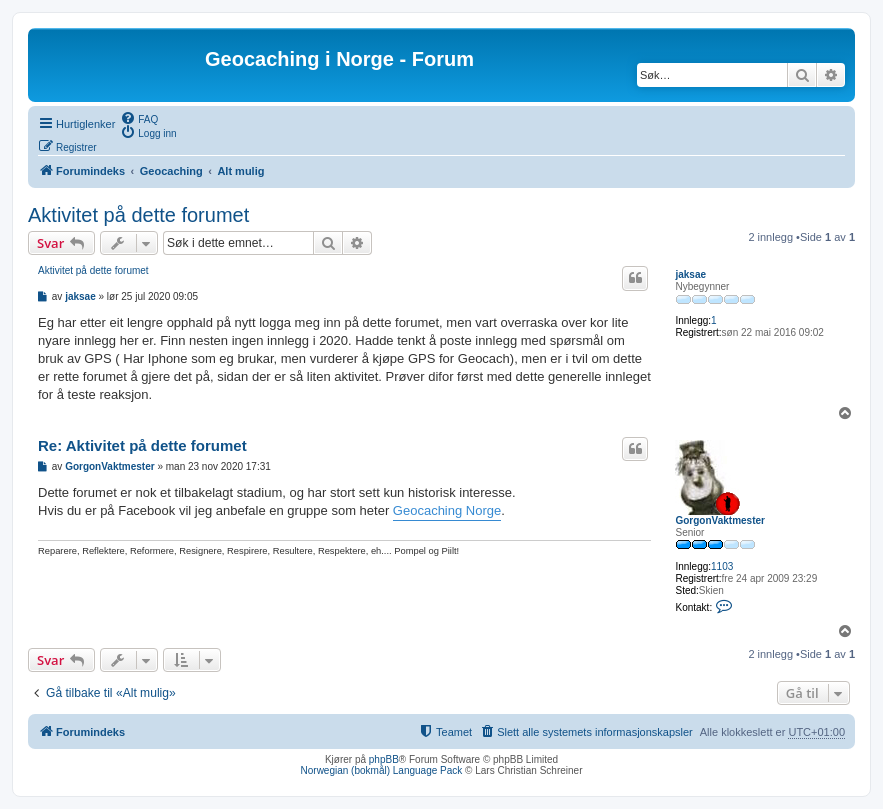 The width and height of the screenshot is (883, 809). I want to click on Re: Aktivitet på dette forumet, so click(142, 445).